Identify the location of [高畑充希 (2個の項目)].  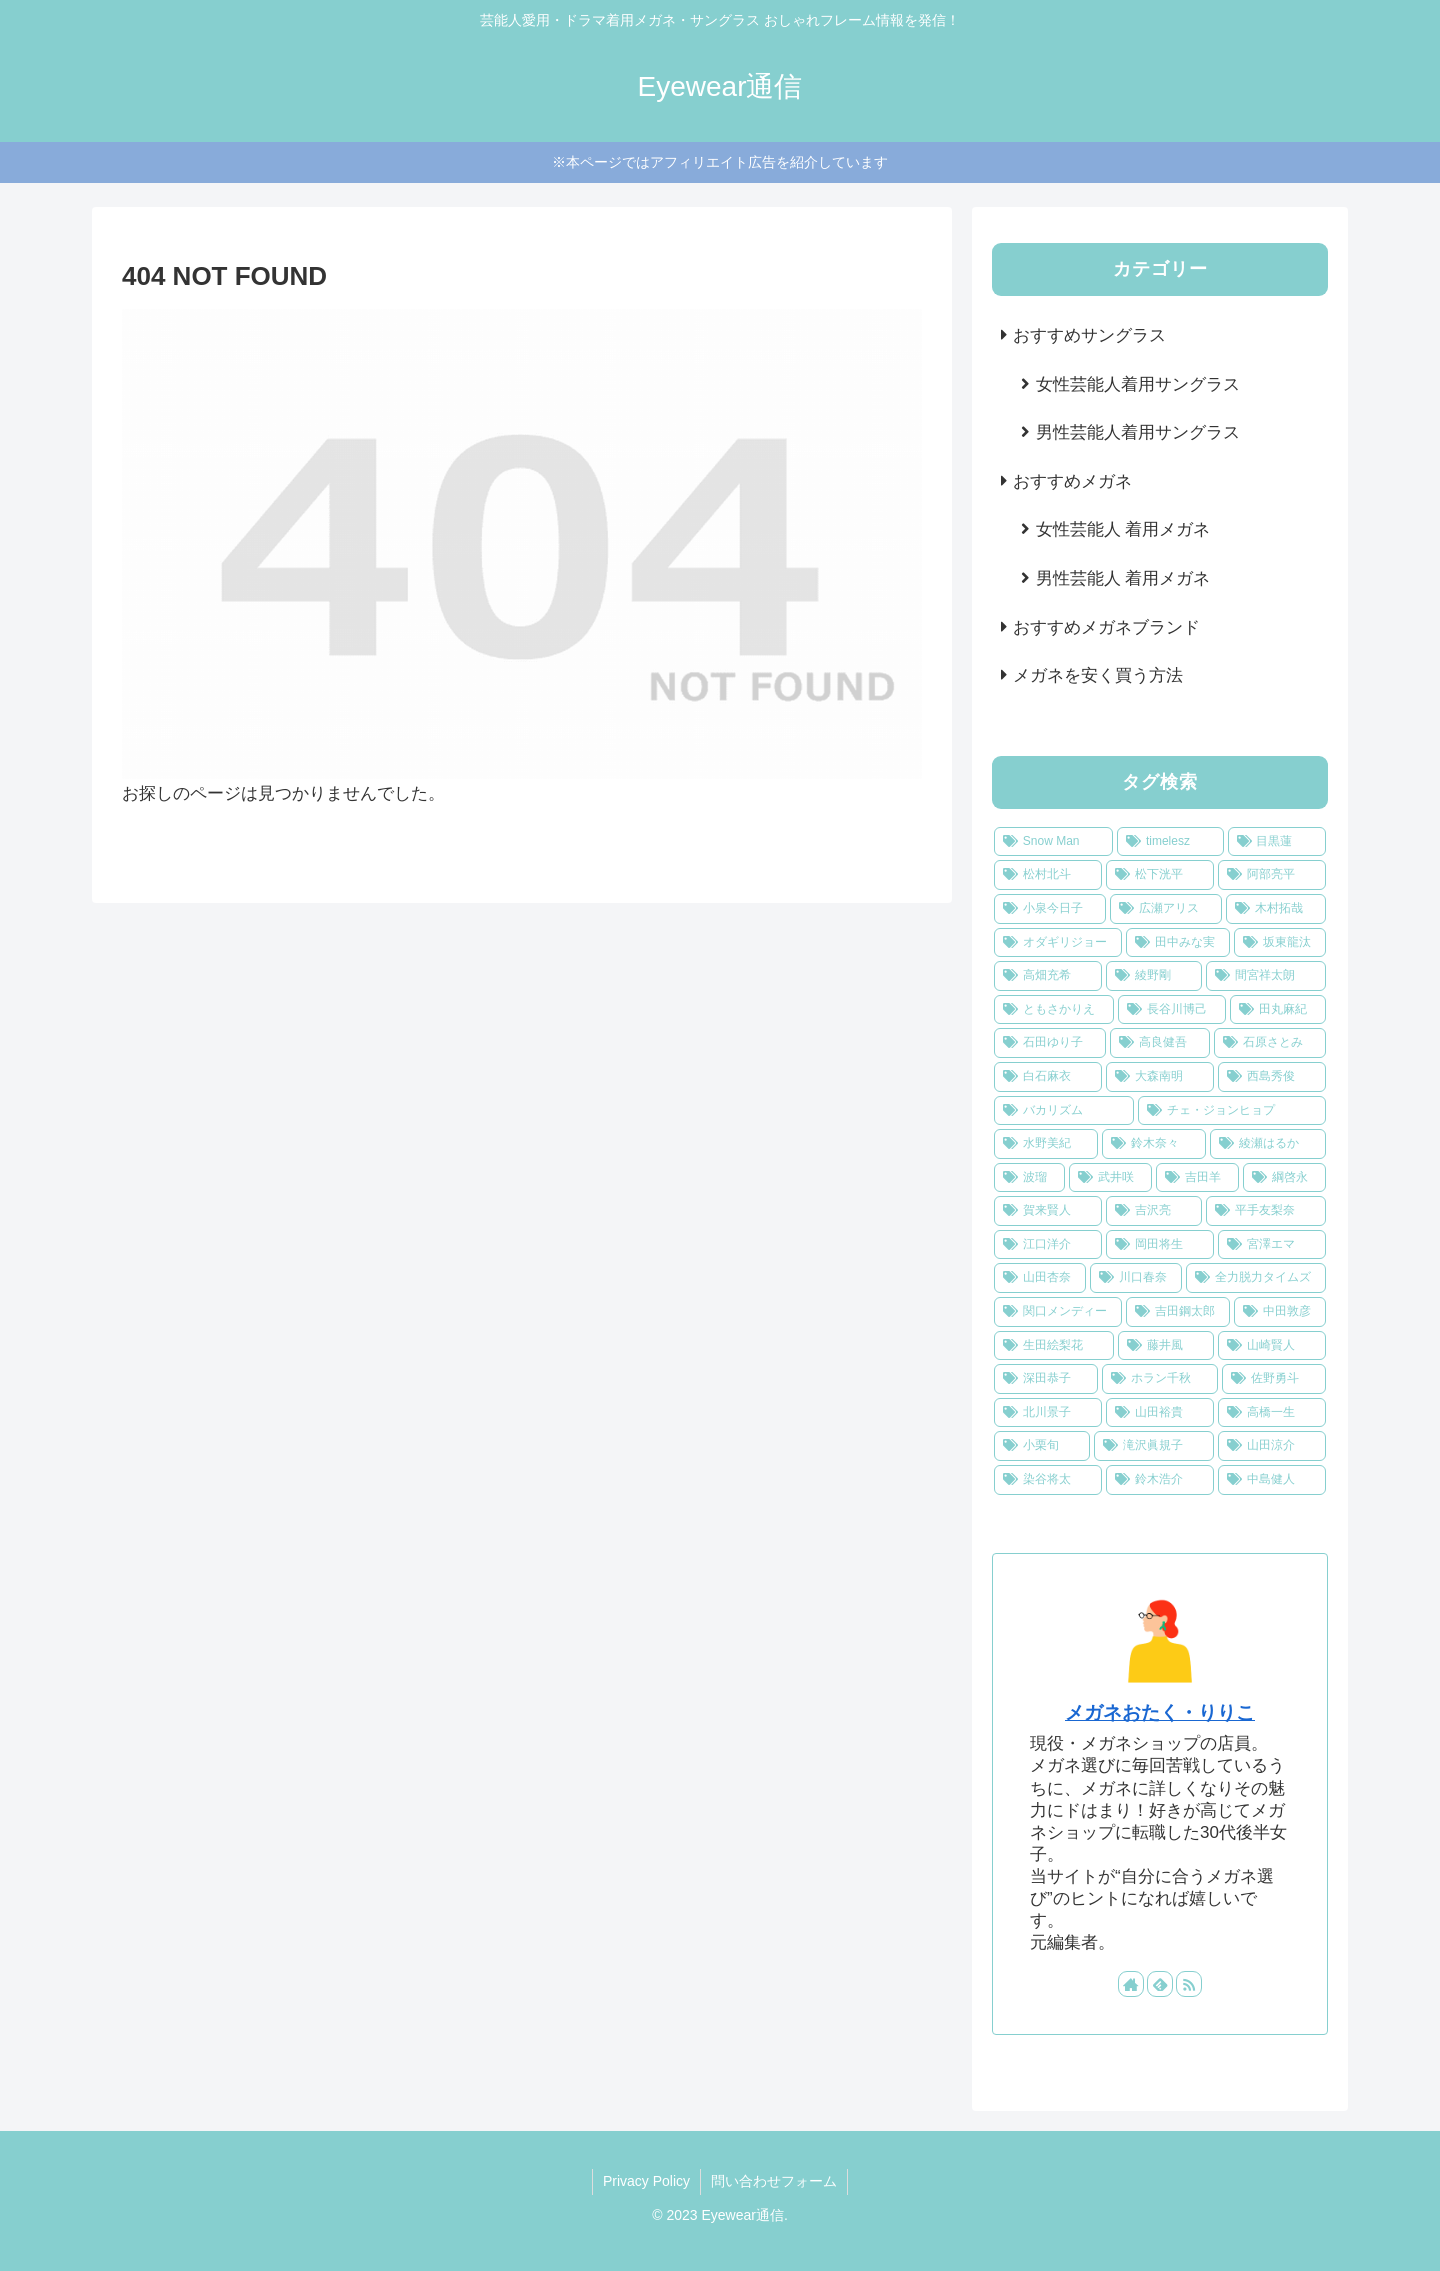
(1048, 976).